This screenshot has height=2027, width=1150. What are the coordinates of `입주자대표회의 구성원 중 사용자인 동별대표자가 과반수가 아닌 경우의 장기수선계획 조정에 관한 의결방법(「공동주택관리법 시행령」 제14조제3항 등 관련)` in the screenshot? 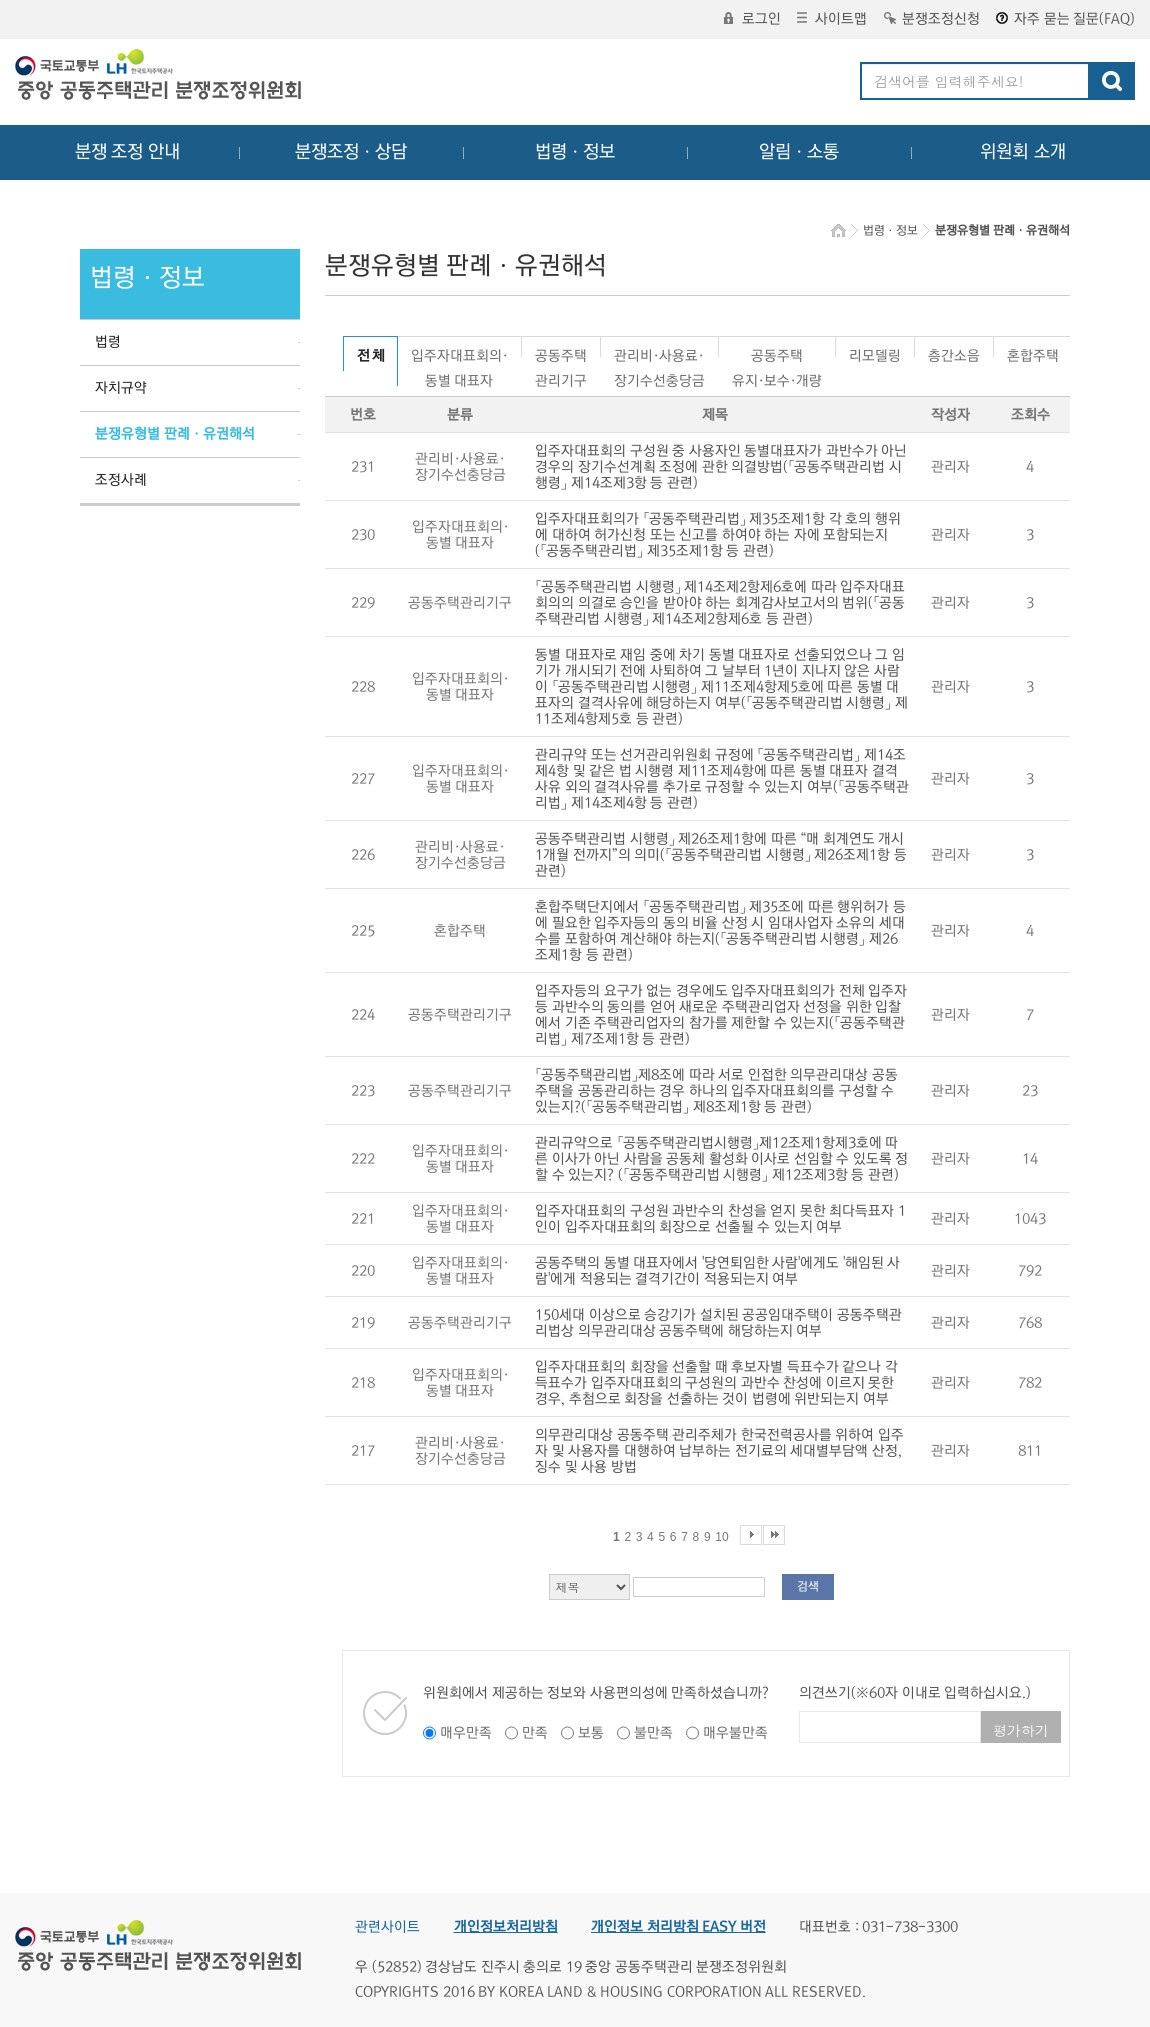 It's located at (721, 467).